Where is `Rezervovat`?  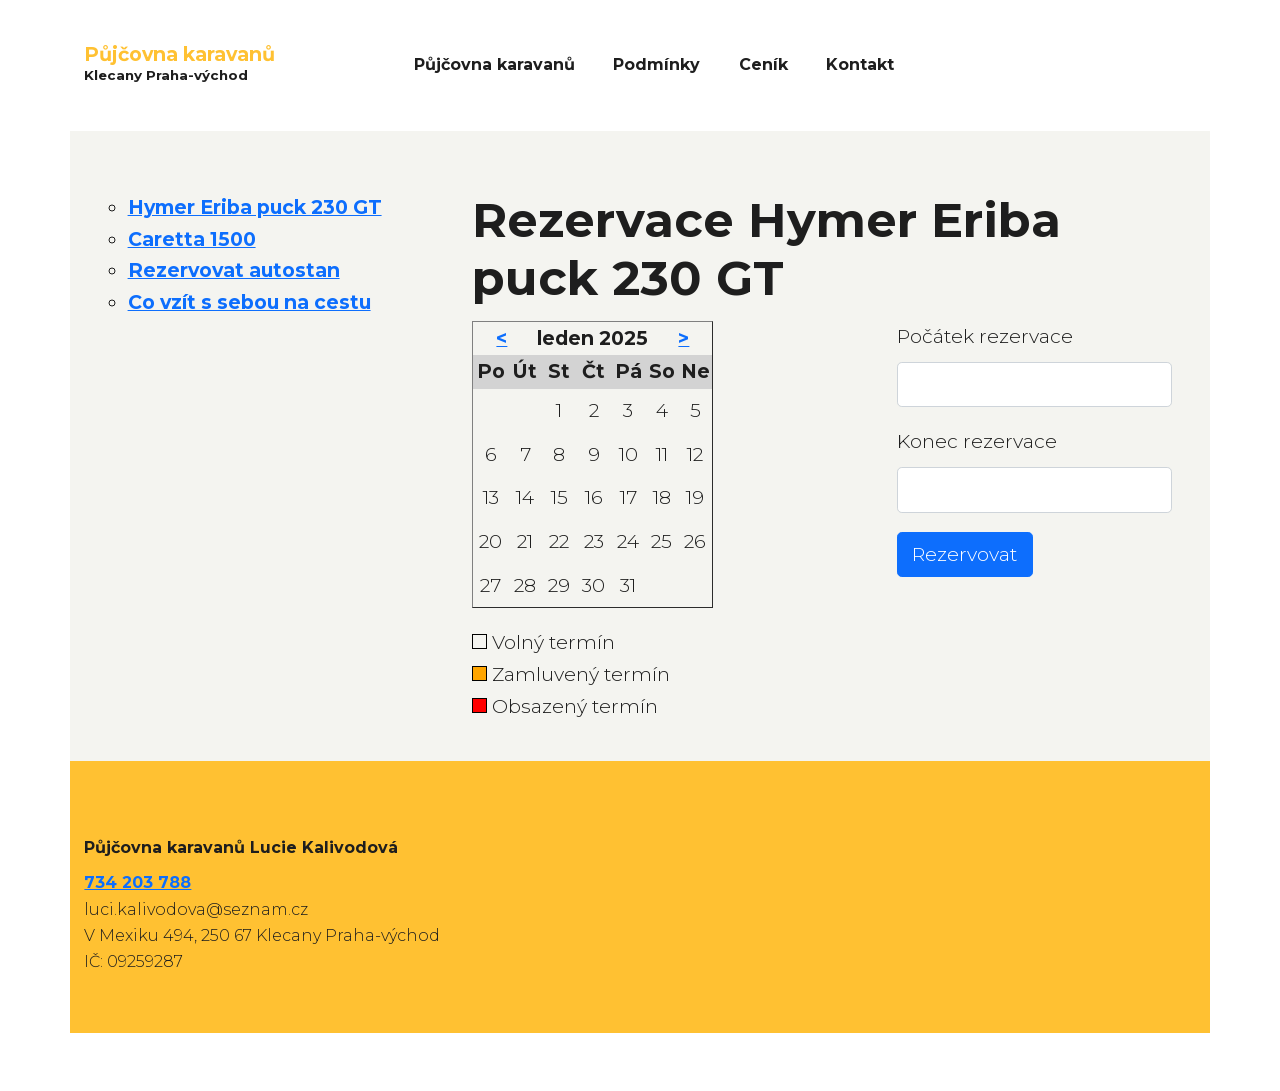 Rezervovat is located at coordinates (964, 554).